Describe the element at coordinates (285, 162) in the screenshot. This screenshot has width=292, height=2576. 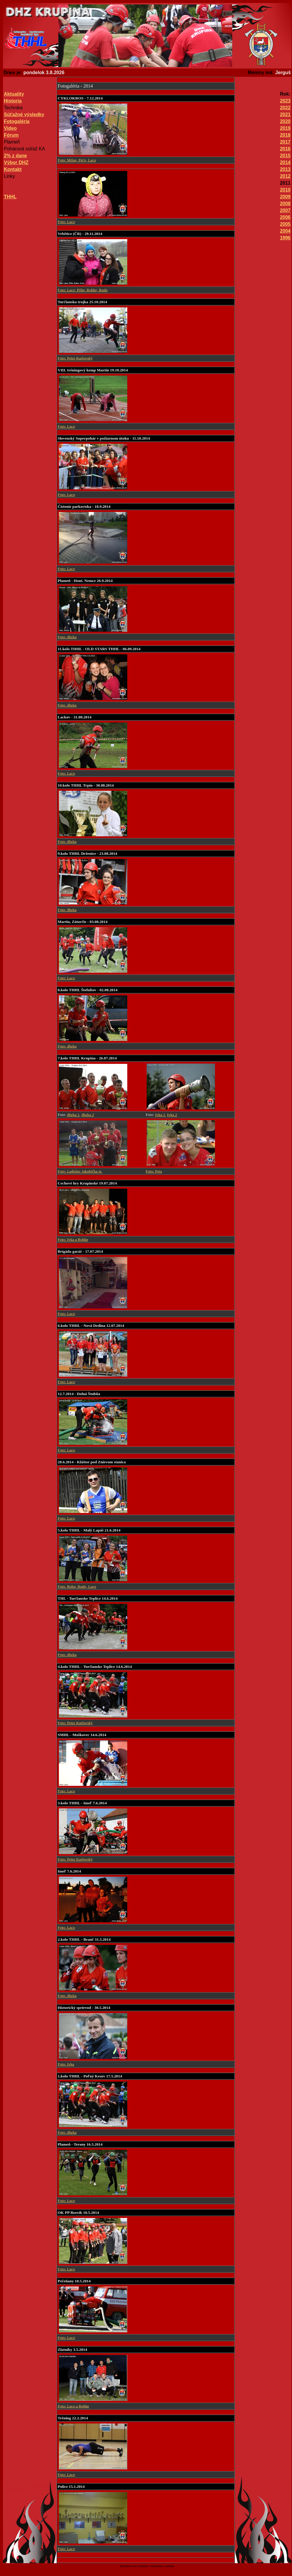
I see `2014` at that location.